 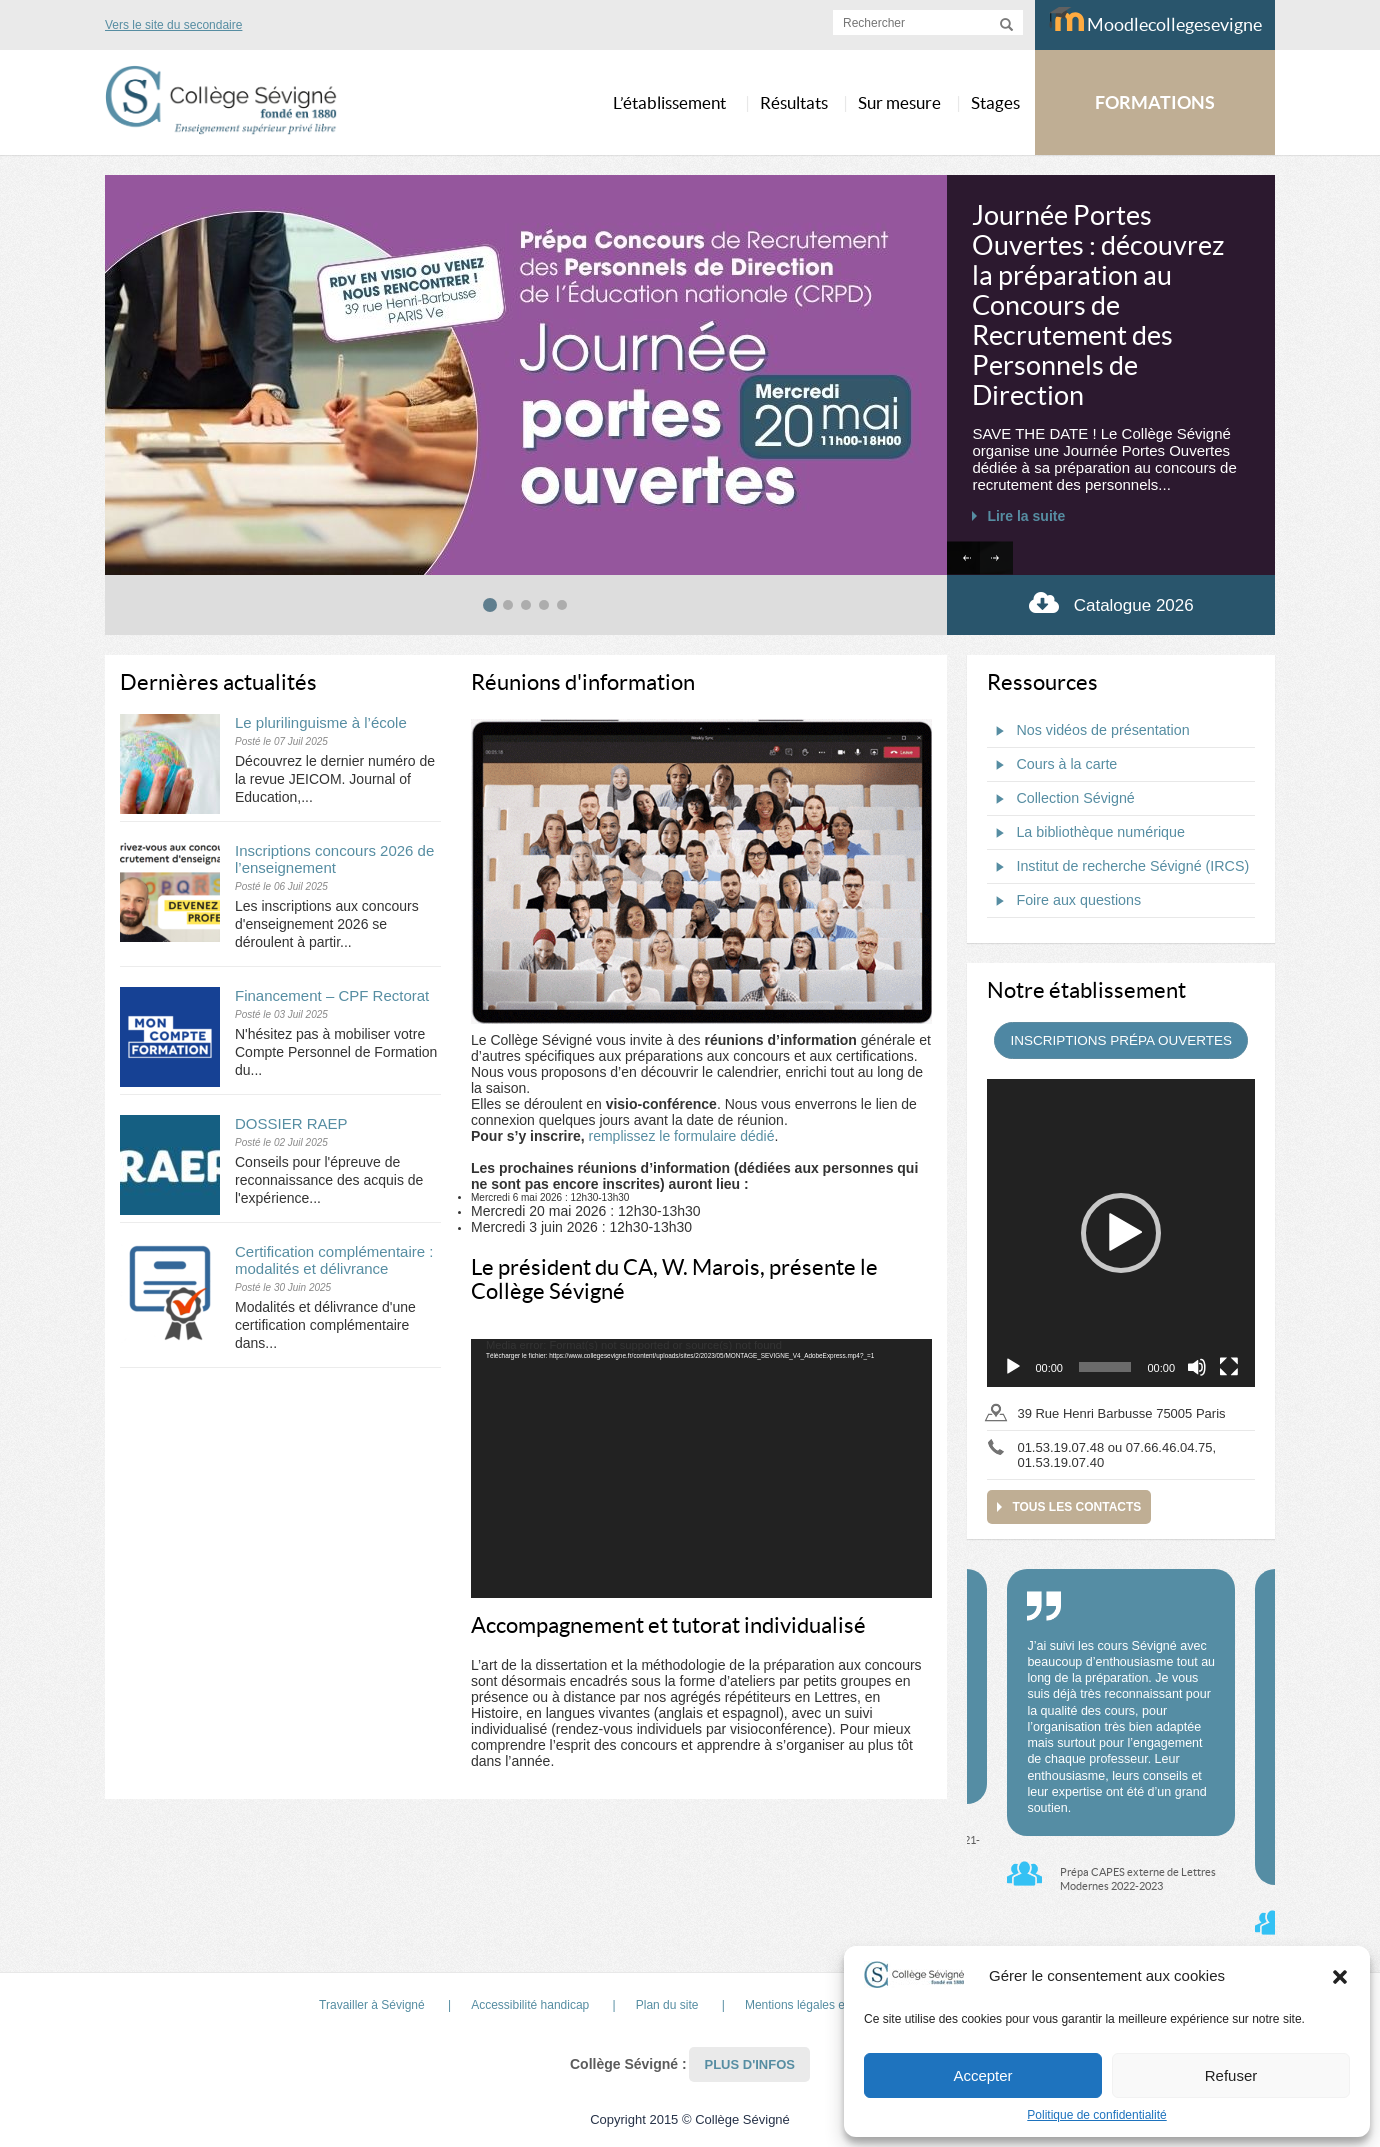 I want to click on Institut de recherche Sévigné (IRCS), so click(x=1118, y=867).